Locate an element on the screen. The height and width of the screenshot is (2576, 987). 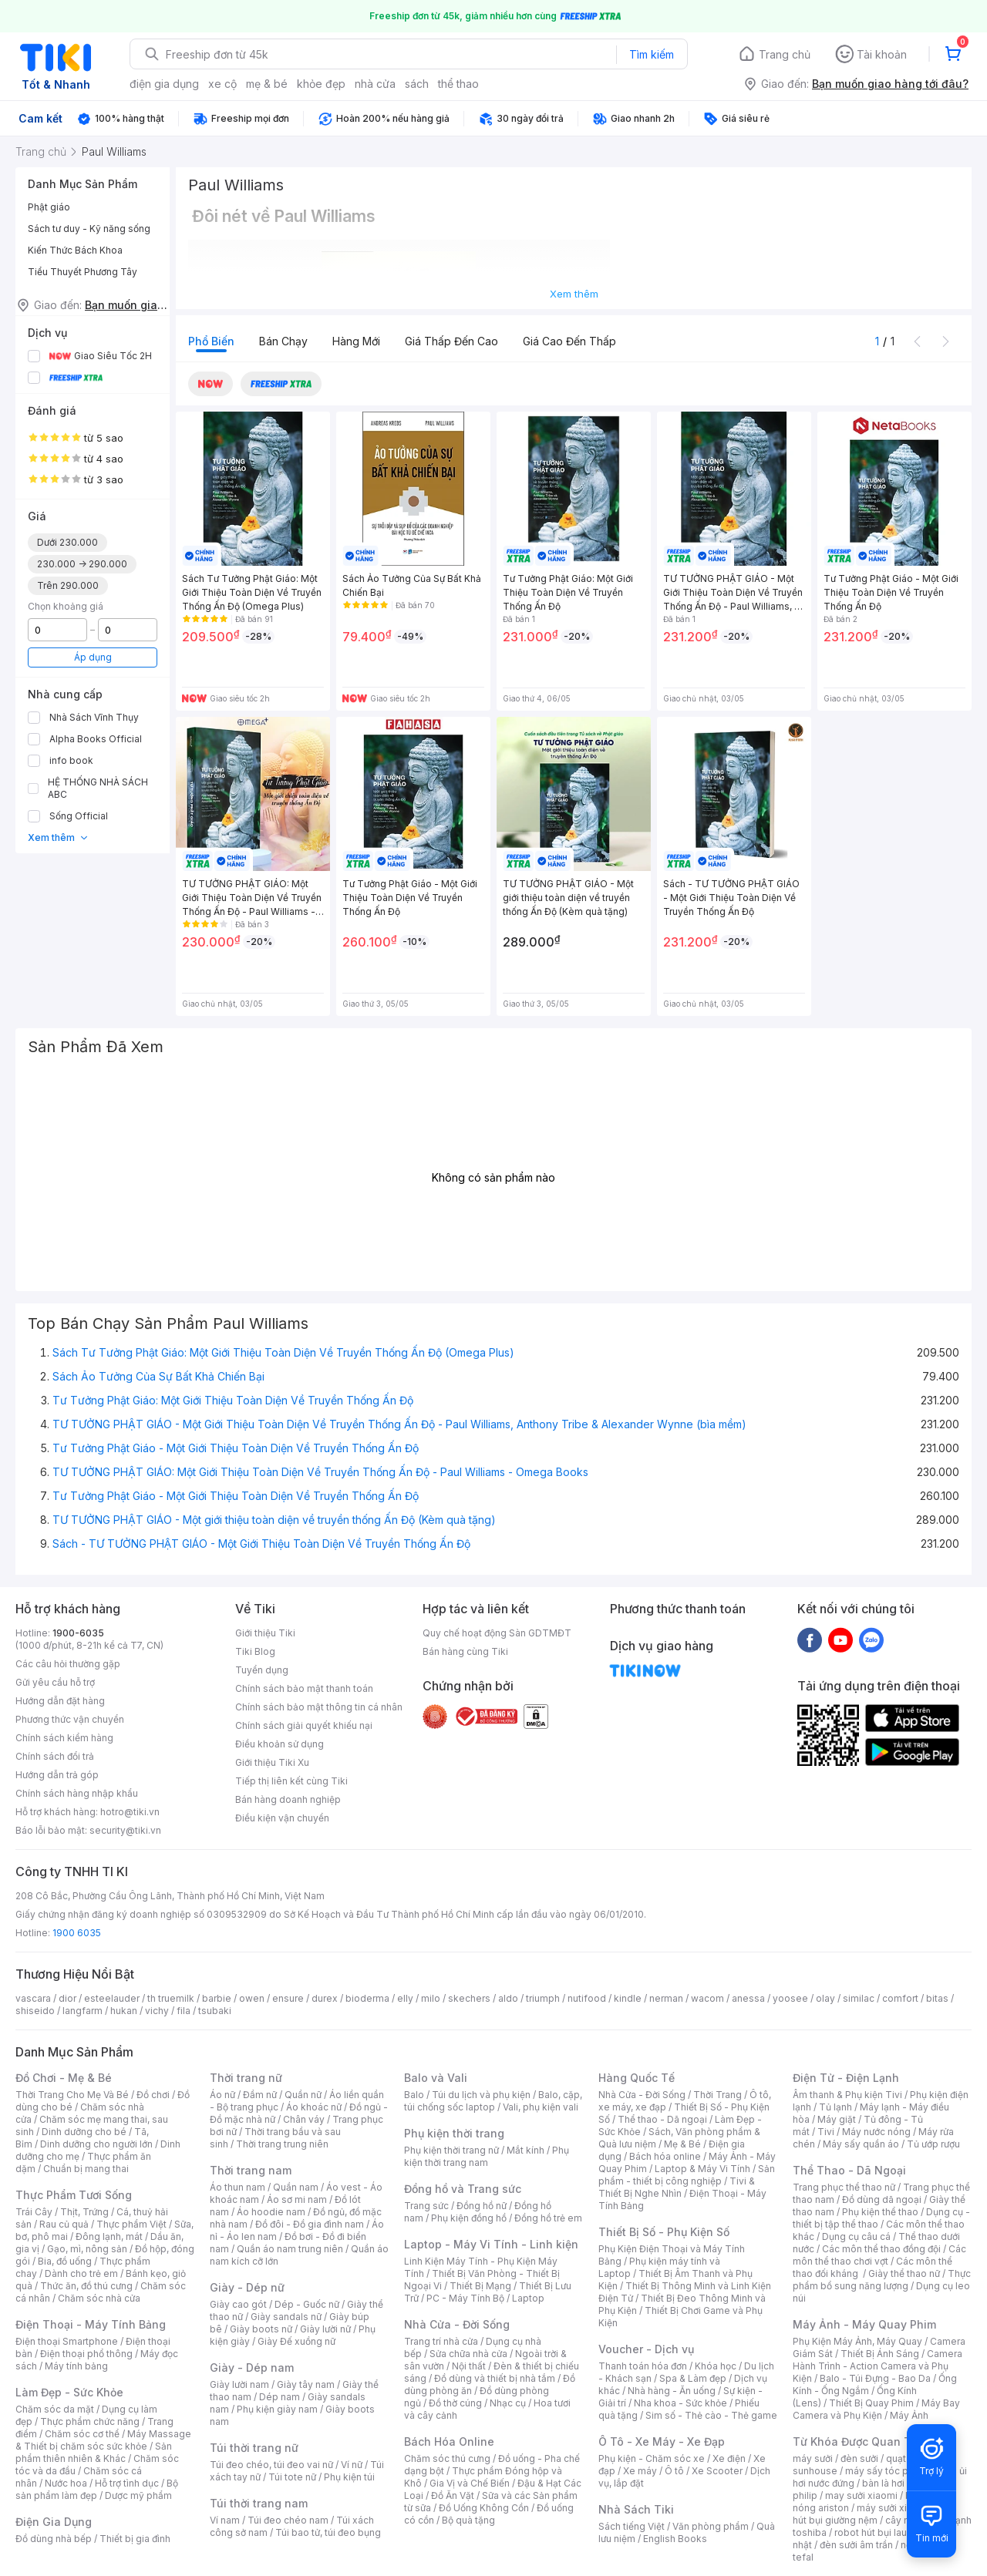
owen is located at coordinates (251, 1998).